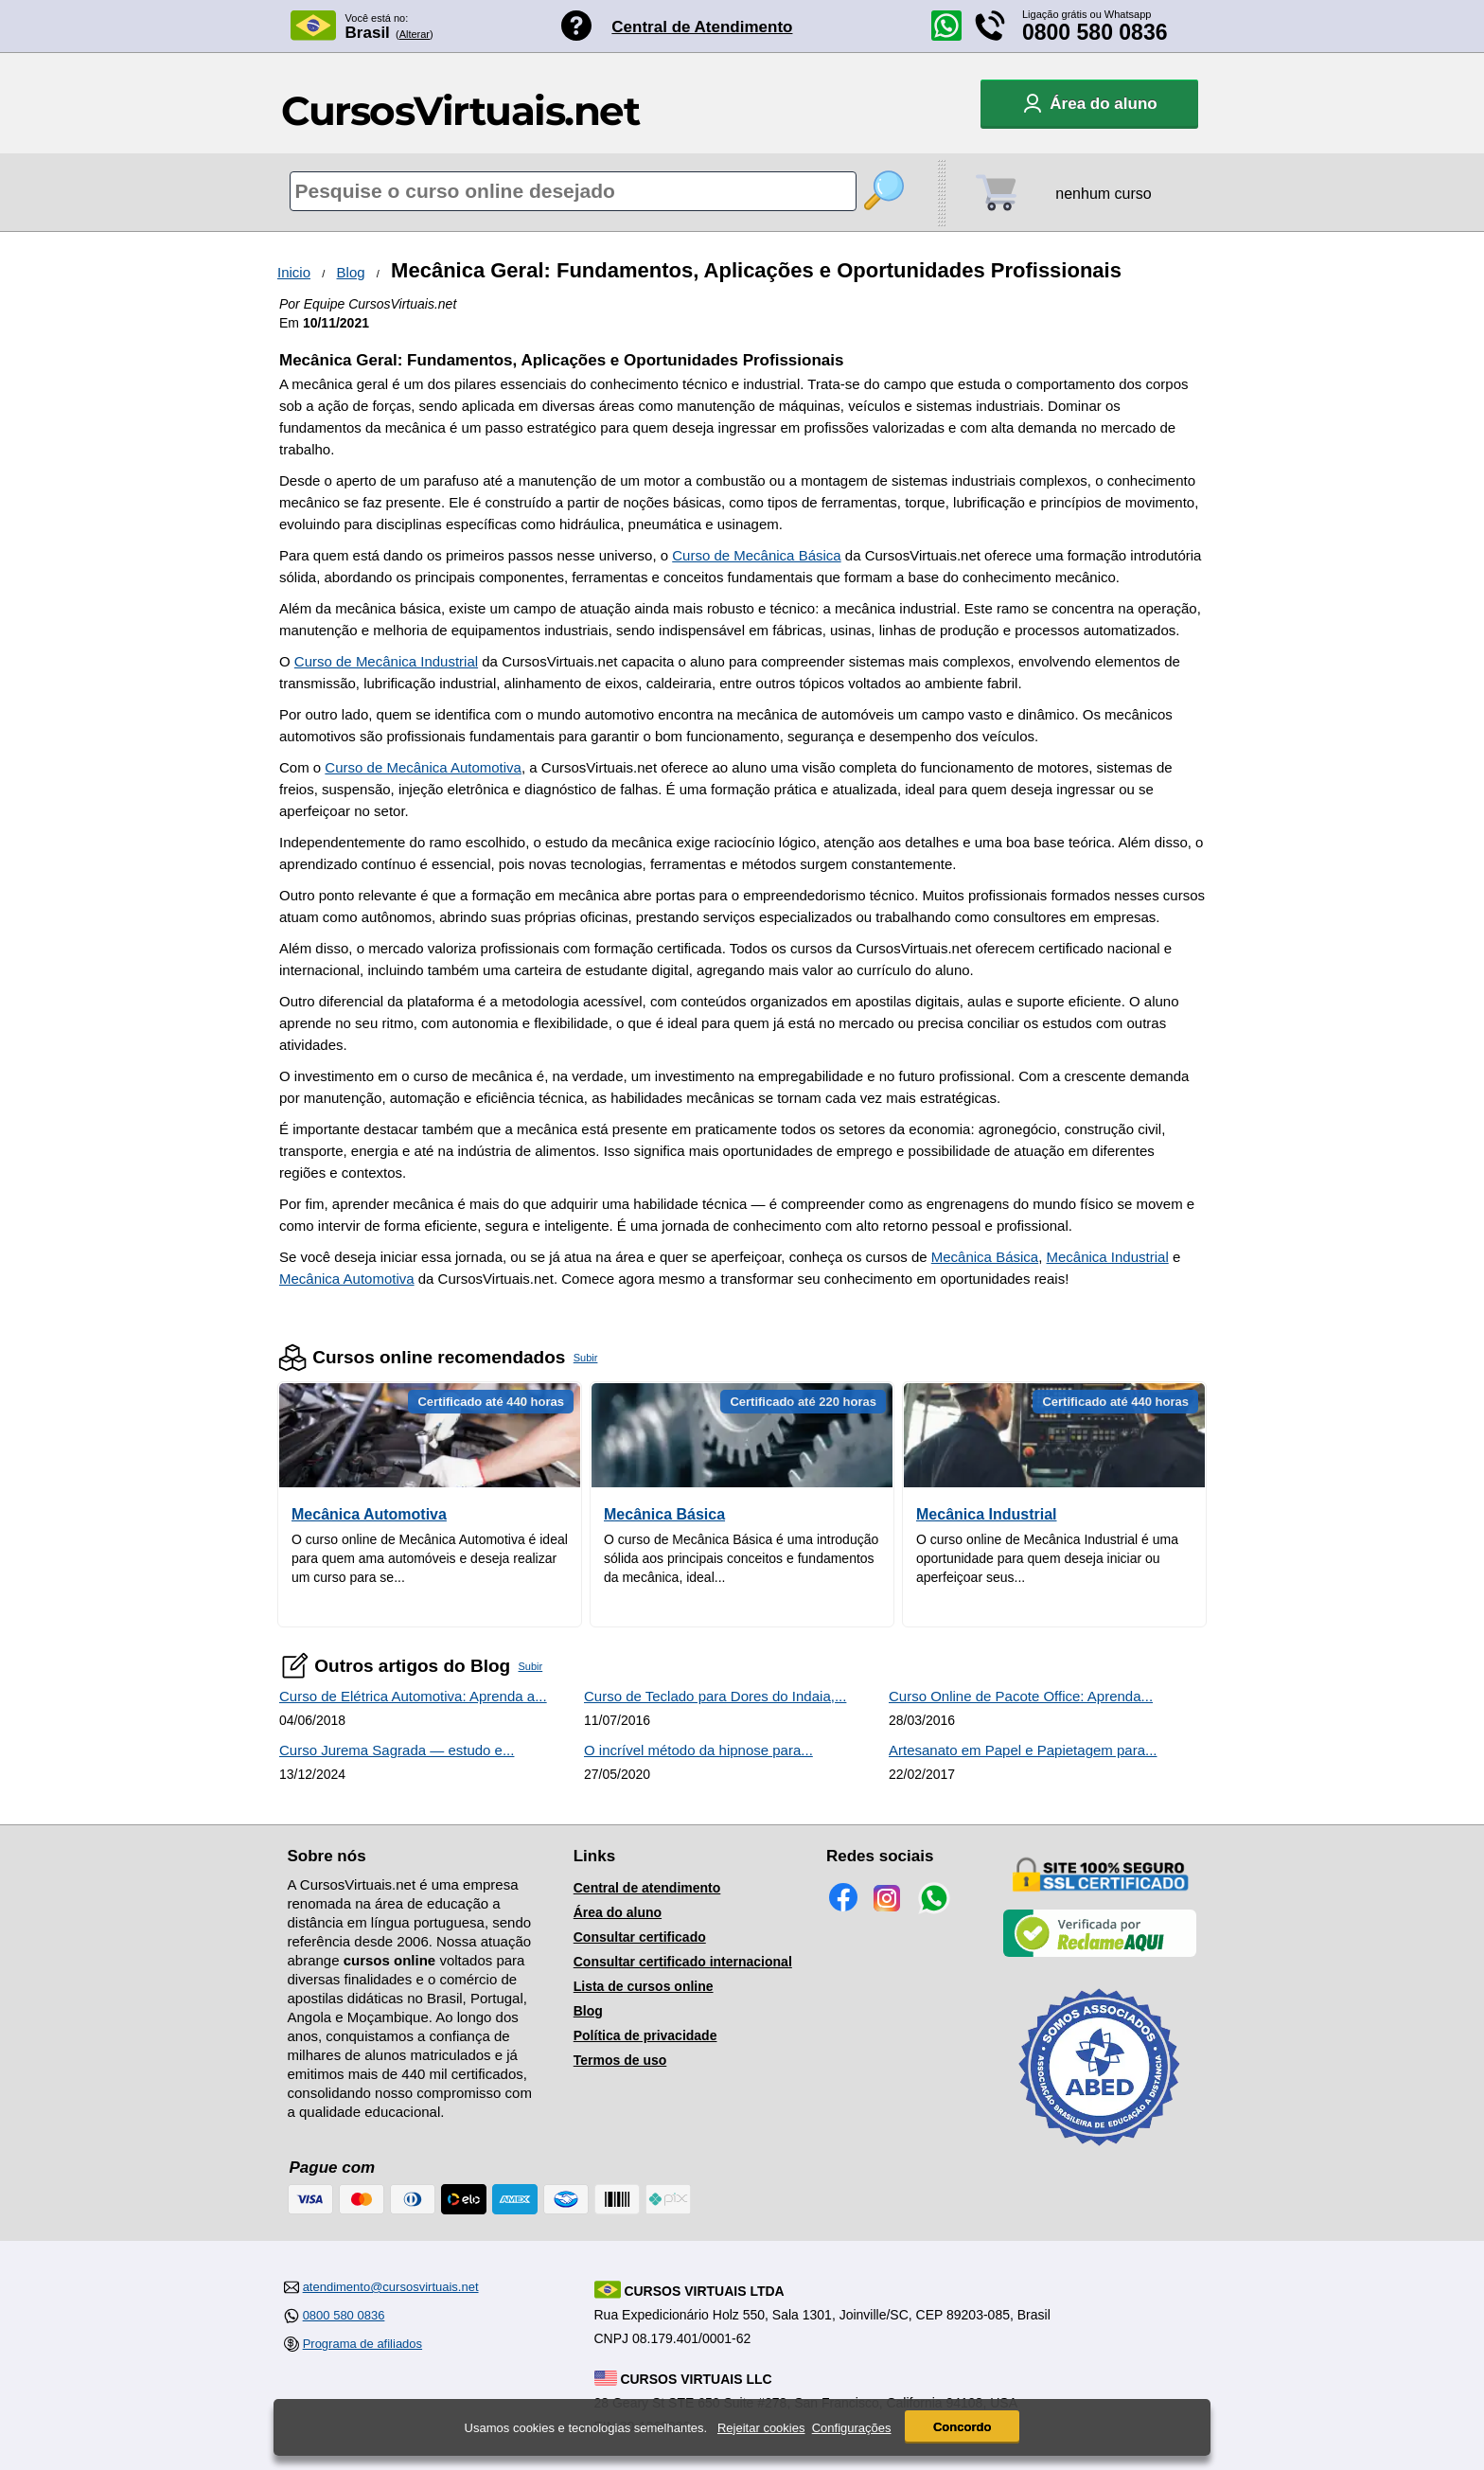 The image size is (1484, 2470). I want to click on Lista de cursos online, so click(644, 1986).